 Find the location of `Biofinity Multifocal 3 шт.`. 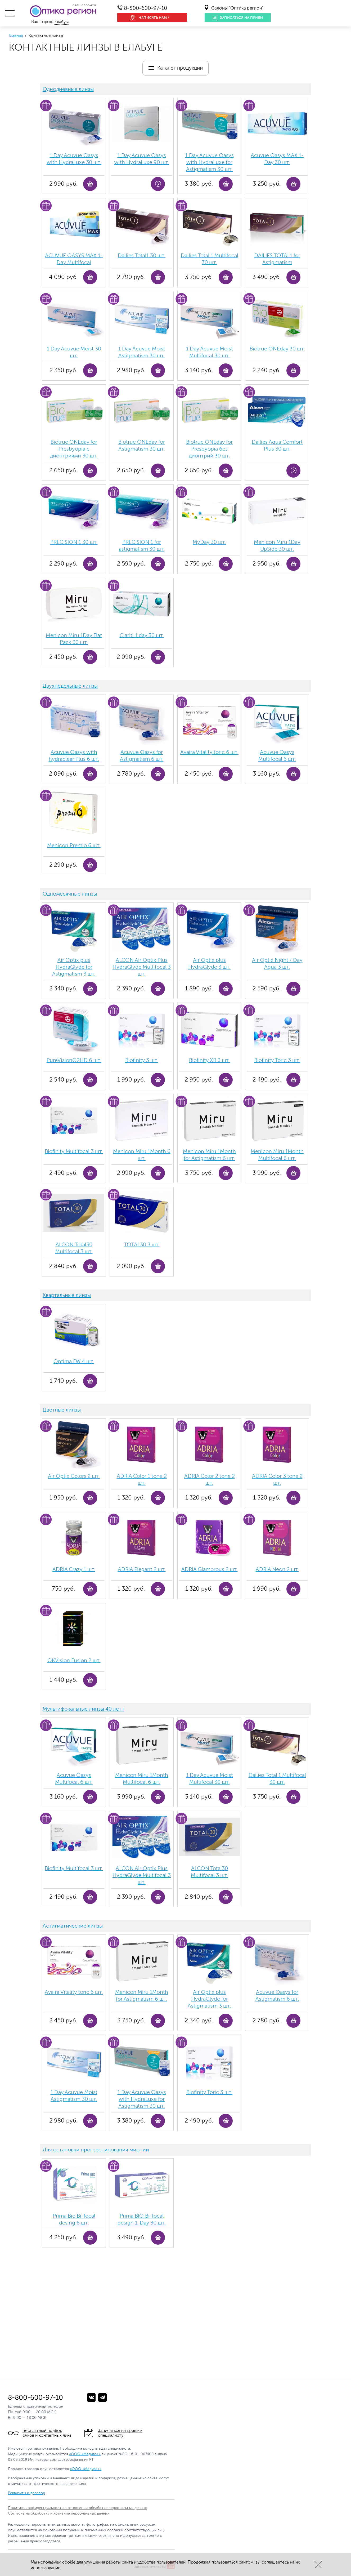

Biofinity Multifocal 3 шт. is located at coordinates (74, 1151).